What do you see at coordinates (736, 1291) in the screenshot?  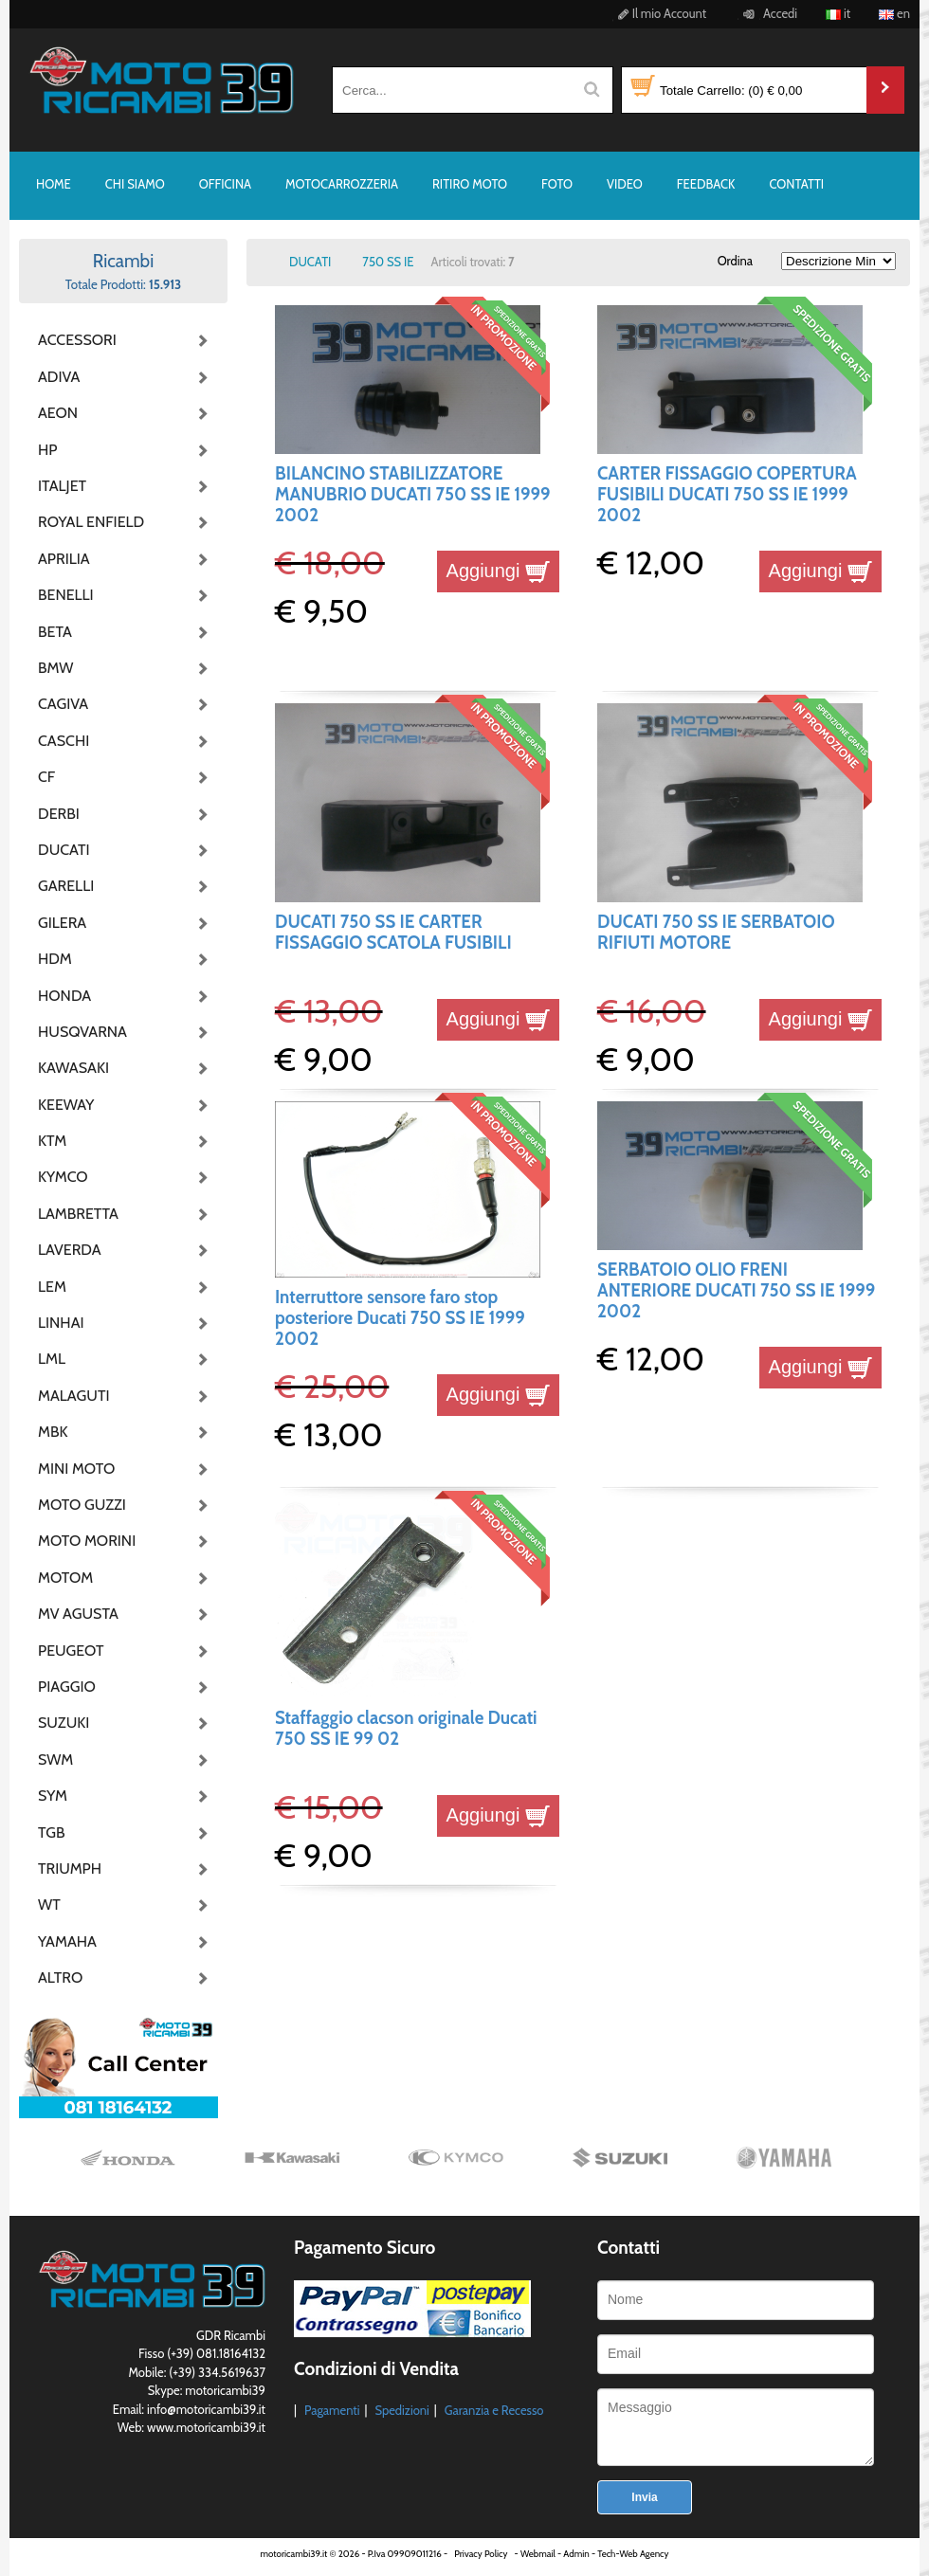 I see `SERBATOIO OLIO FRENI ANTERIORE DUCATI 750 SS IE 1999 2002` at bounding box center [736, 1291].